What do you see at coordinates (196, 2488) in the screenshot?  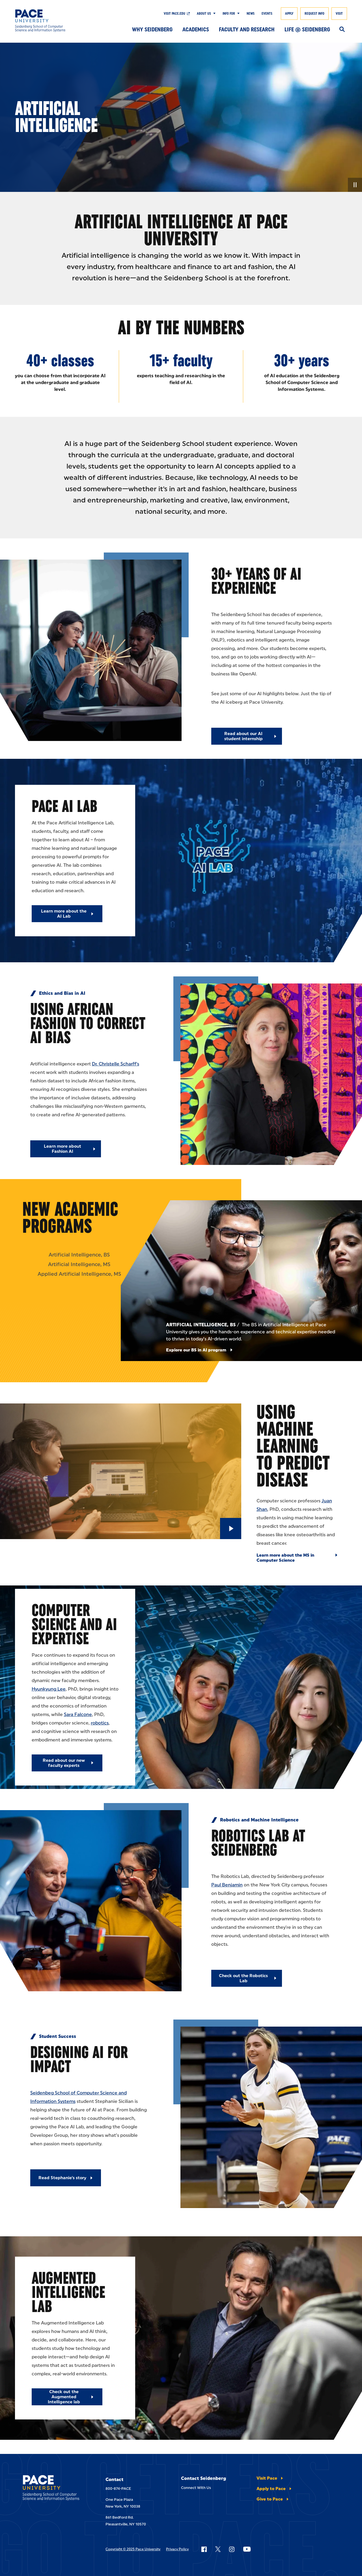 I see `Connect With Us` at bounding box center [196, 2488].